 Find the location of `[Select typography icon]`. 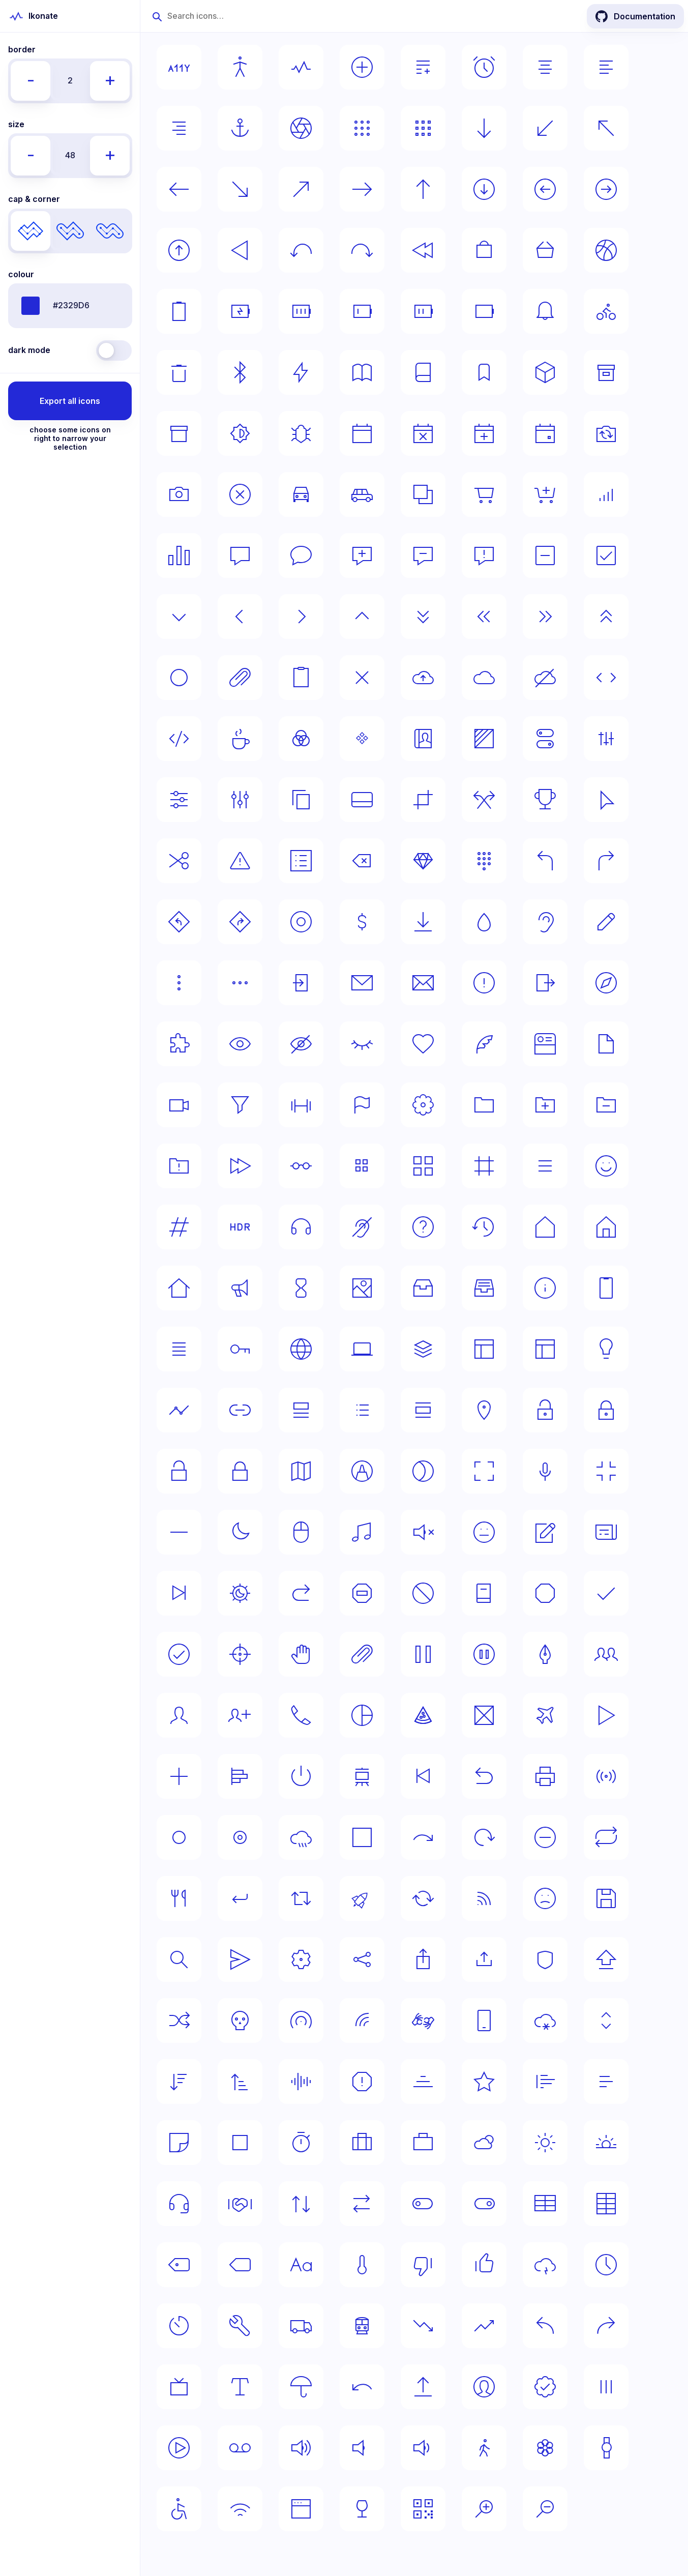

[Select typography icon] is located at coordinates (240, 2386).